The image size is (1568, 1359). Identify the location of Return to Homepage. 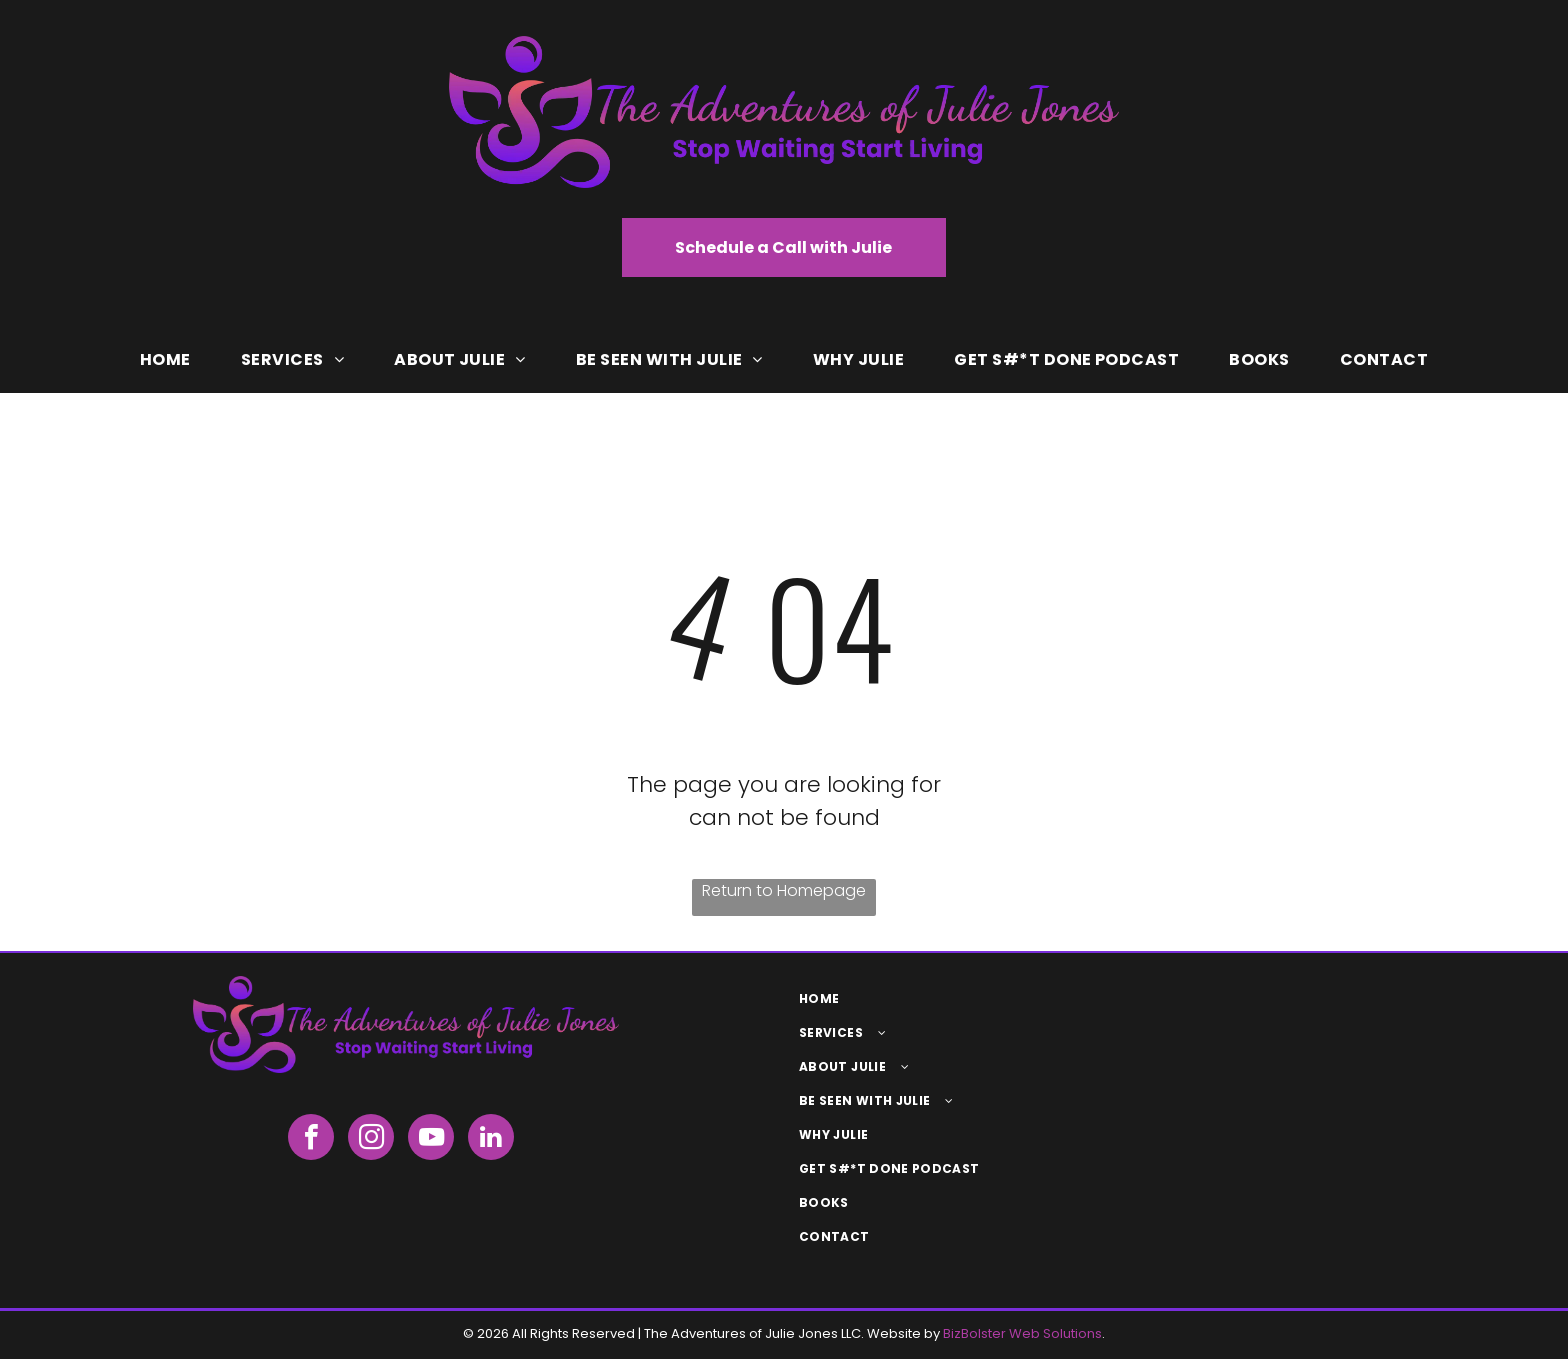
(784, 890).